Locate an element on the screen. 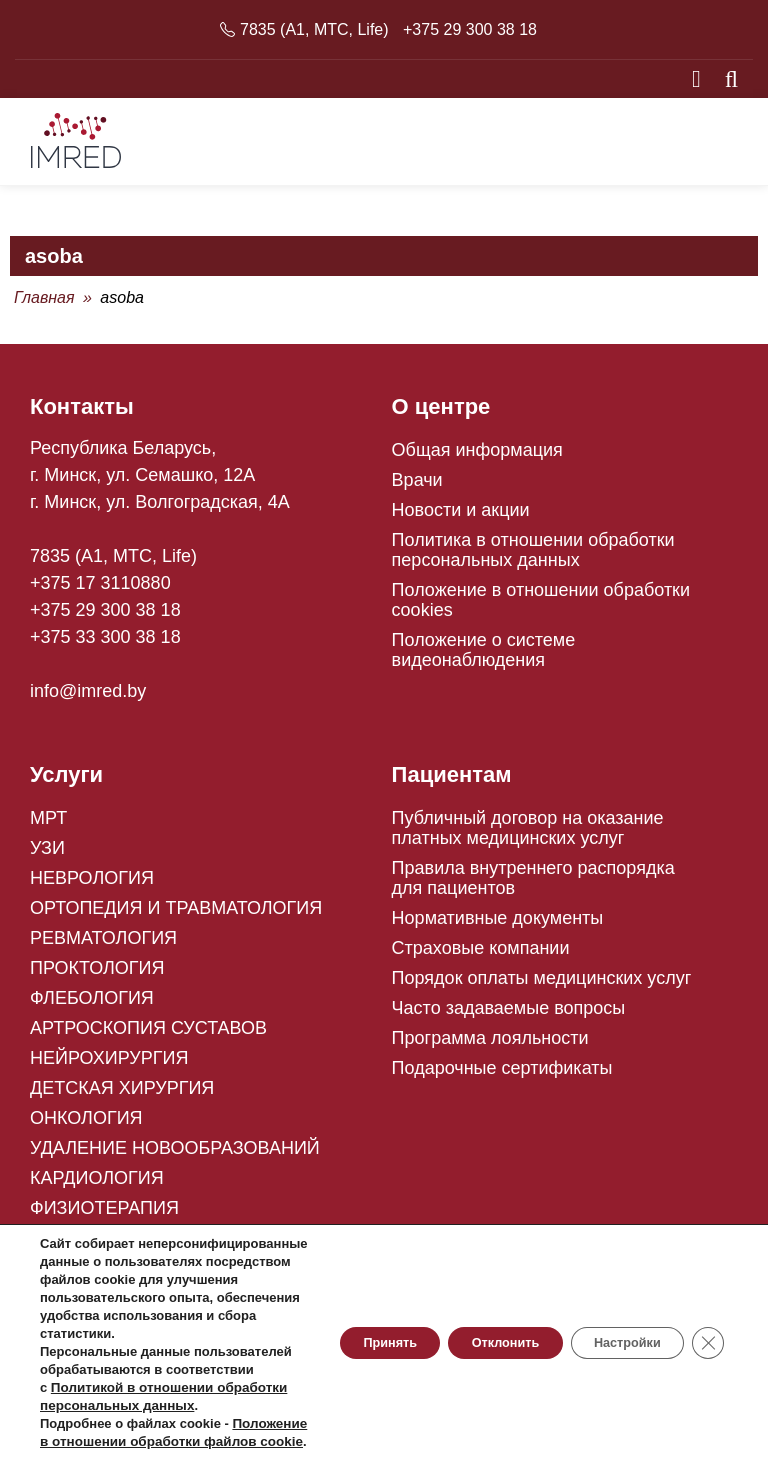  Положение в отношении обработки cookies is located at coordinates (541, 607).